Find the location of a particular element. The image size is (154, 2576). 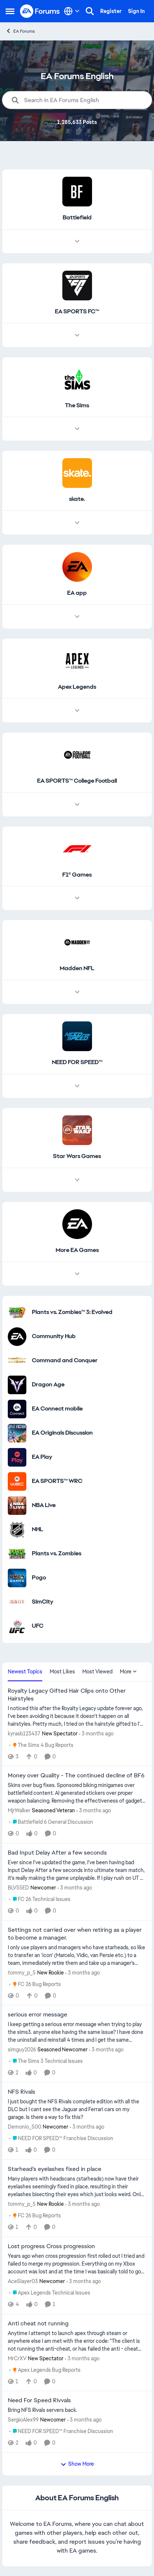

[Go to parent Battlefield 6 General Discussion] is located at coordinates (51, 1822).